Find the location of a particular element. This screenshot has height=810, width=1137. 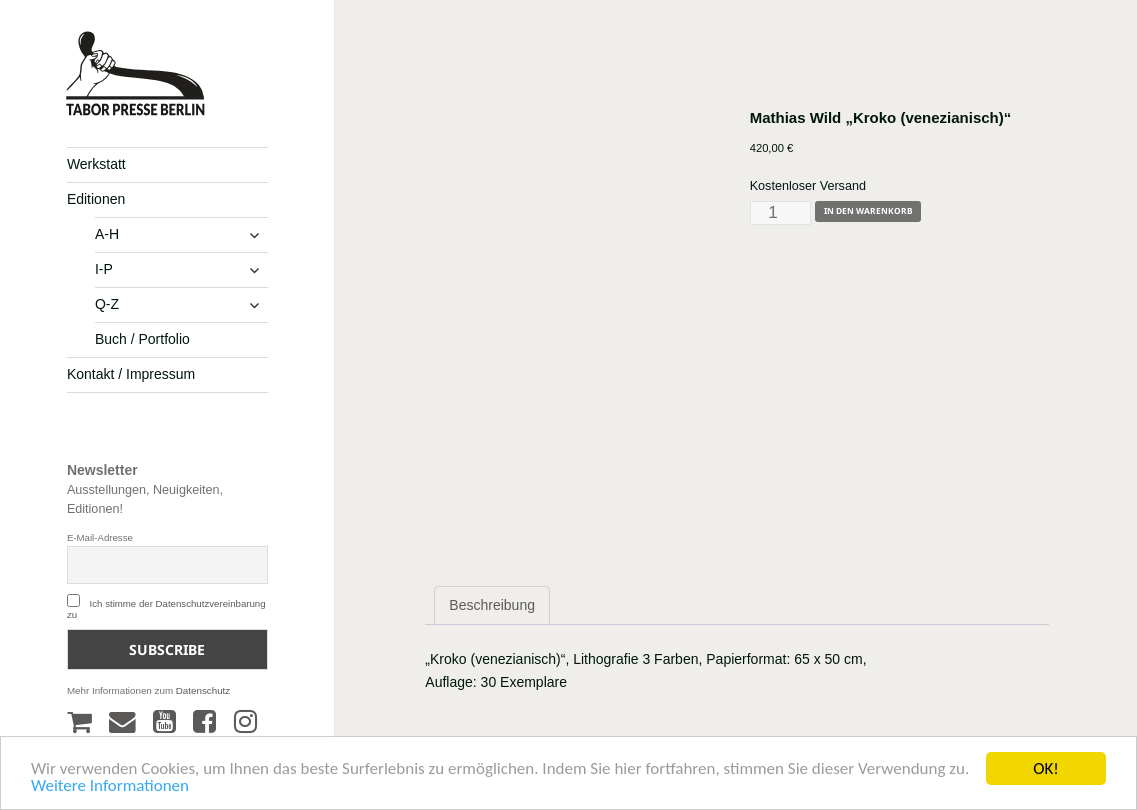

Kontakt / Impressum is located at coordinates (131, 374).